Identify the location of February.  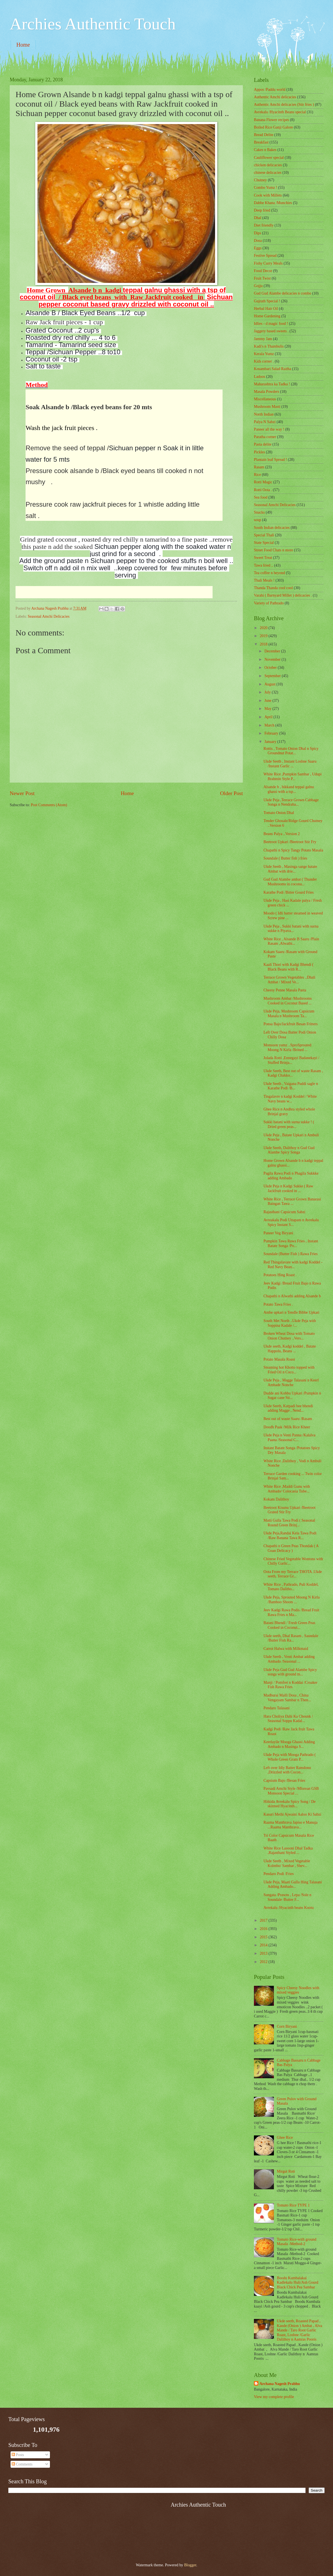
(271, 733).